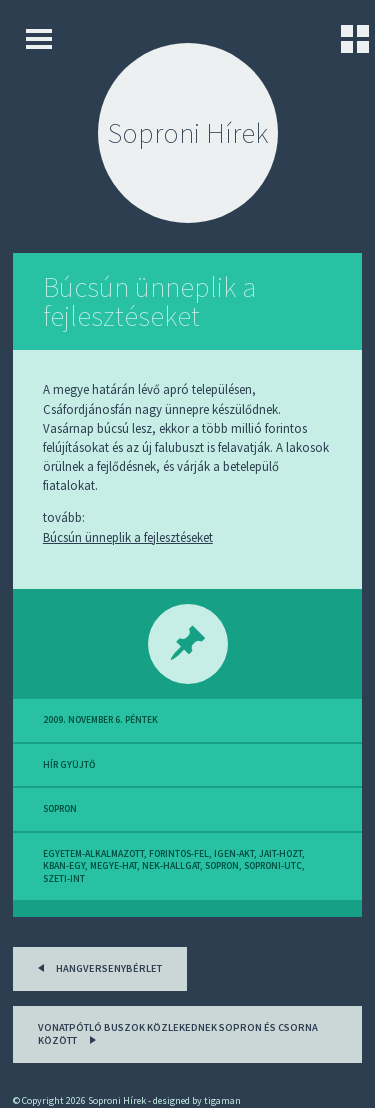 This screenshot has height=1108, width=375. Describe the element at coordinates (222, 1100) in the screenshot. I see `tigaman` at that location.